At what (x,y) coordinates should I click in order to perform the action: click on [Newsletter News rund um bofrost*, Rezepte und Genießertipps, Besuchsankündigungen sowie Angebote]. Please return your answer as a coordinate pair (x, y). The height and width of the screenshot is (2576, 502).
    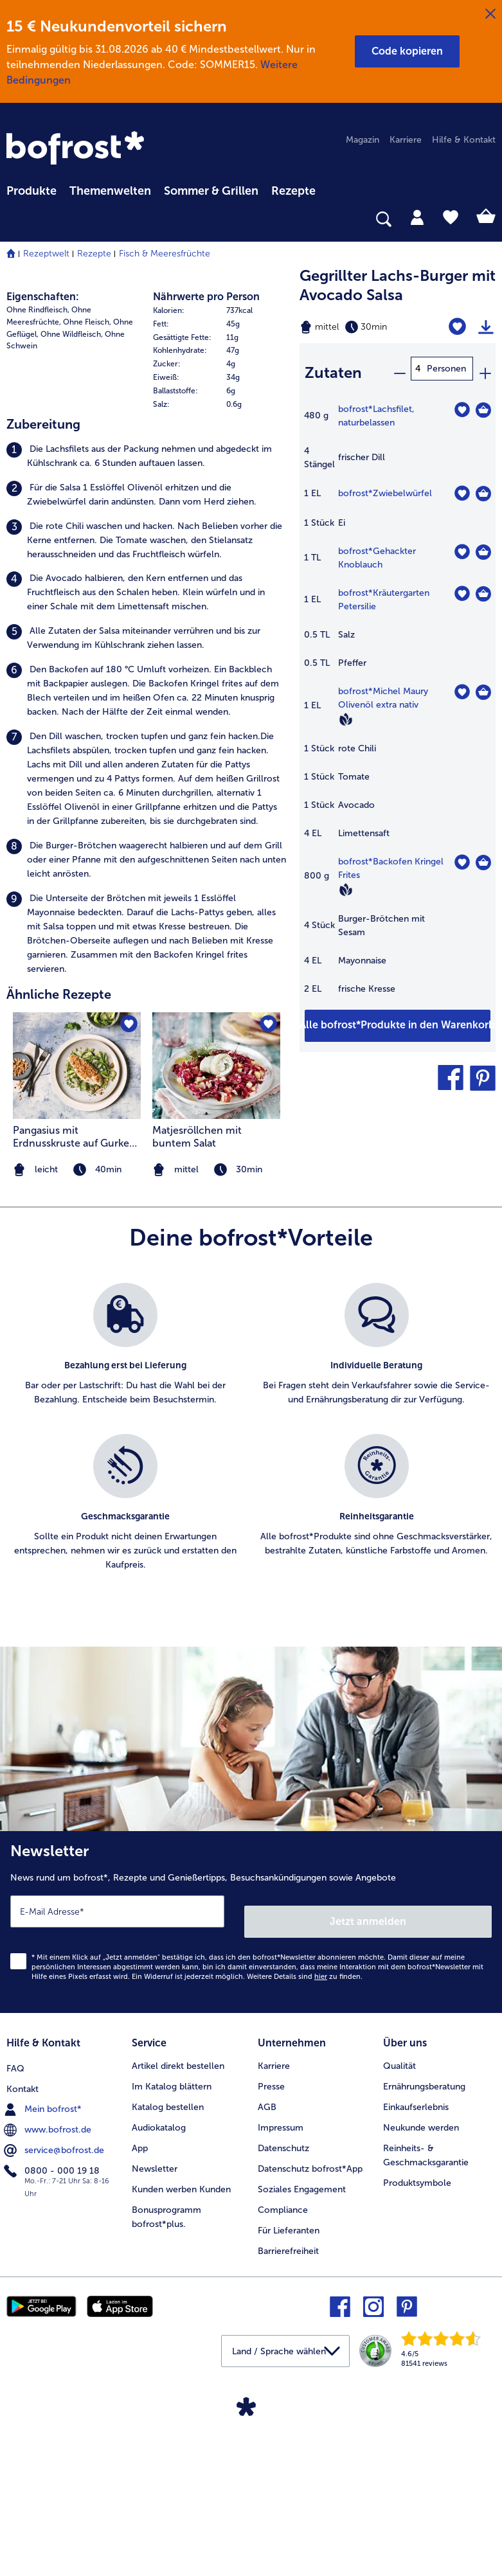
    Looking at the image, I should click on (251, 2137).